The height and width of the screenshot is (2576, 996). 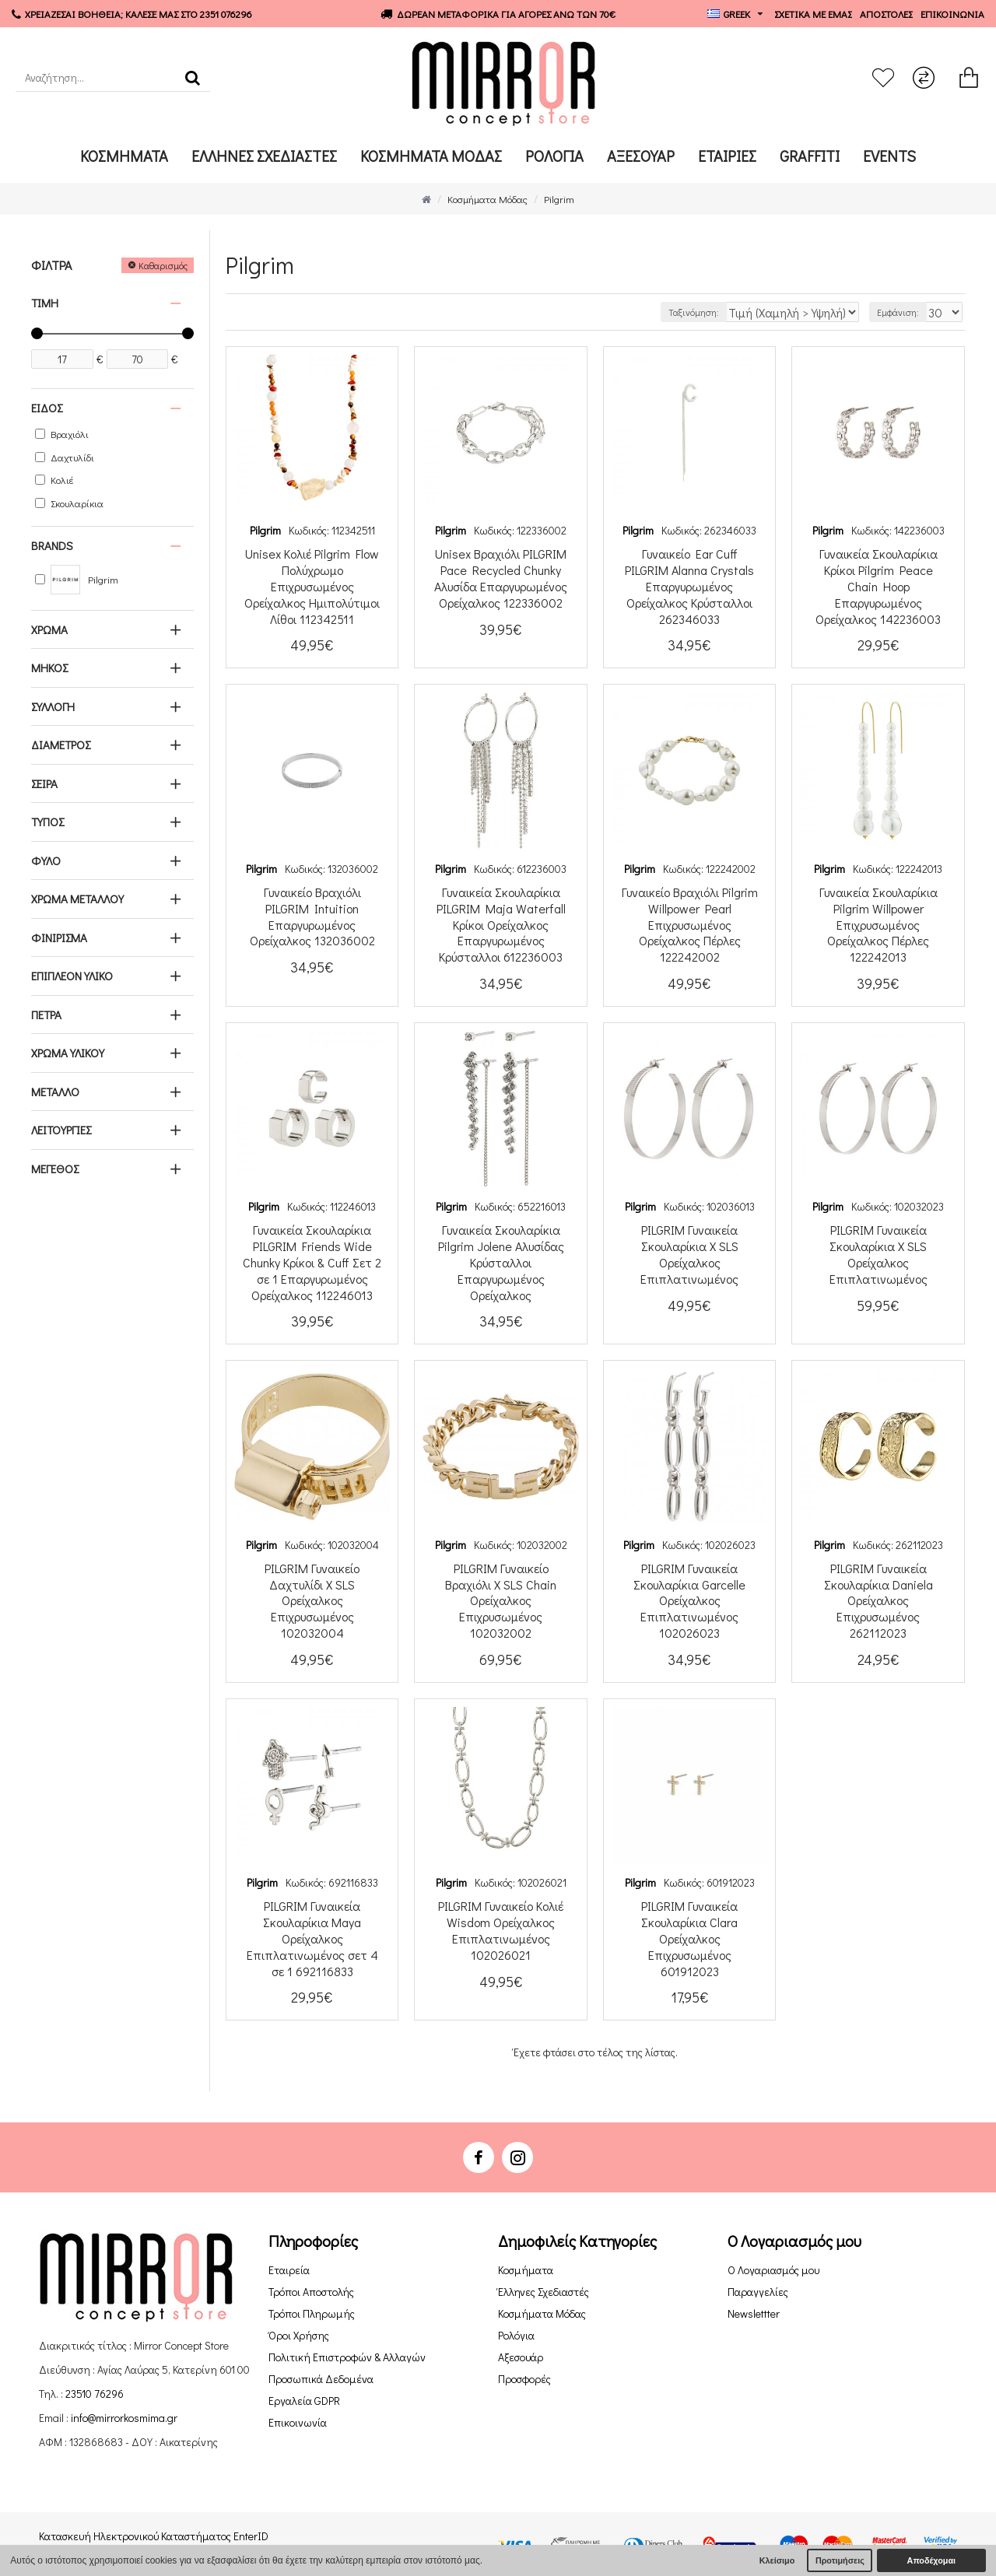 What do you see at coordinates (312, 1938) in the screenshot?
I see `PILGRIM Γυναικεία Σκουλαρίκια Maya Ορείχαλκος Επιπλατινωμένος σετ 4 σε 1 692116833` at bounding box center [312, 1938].